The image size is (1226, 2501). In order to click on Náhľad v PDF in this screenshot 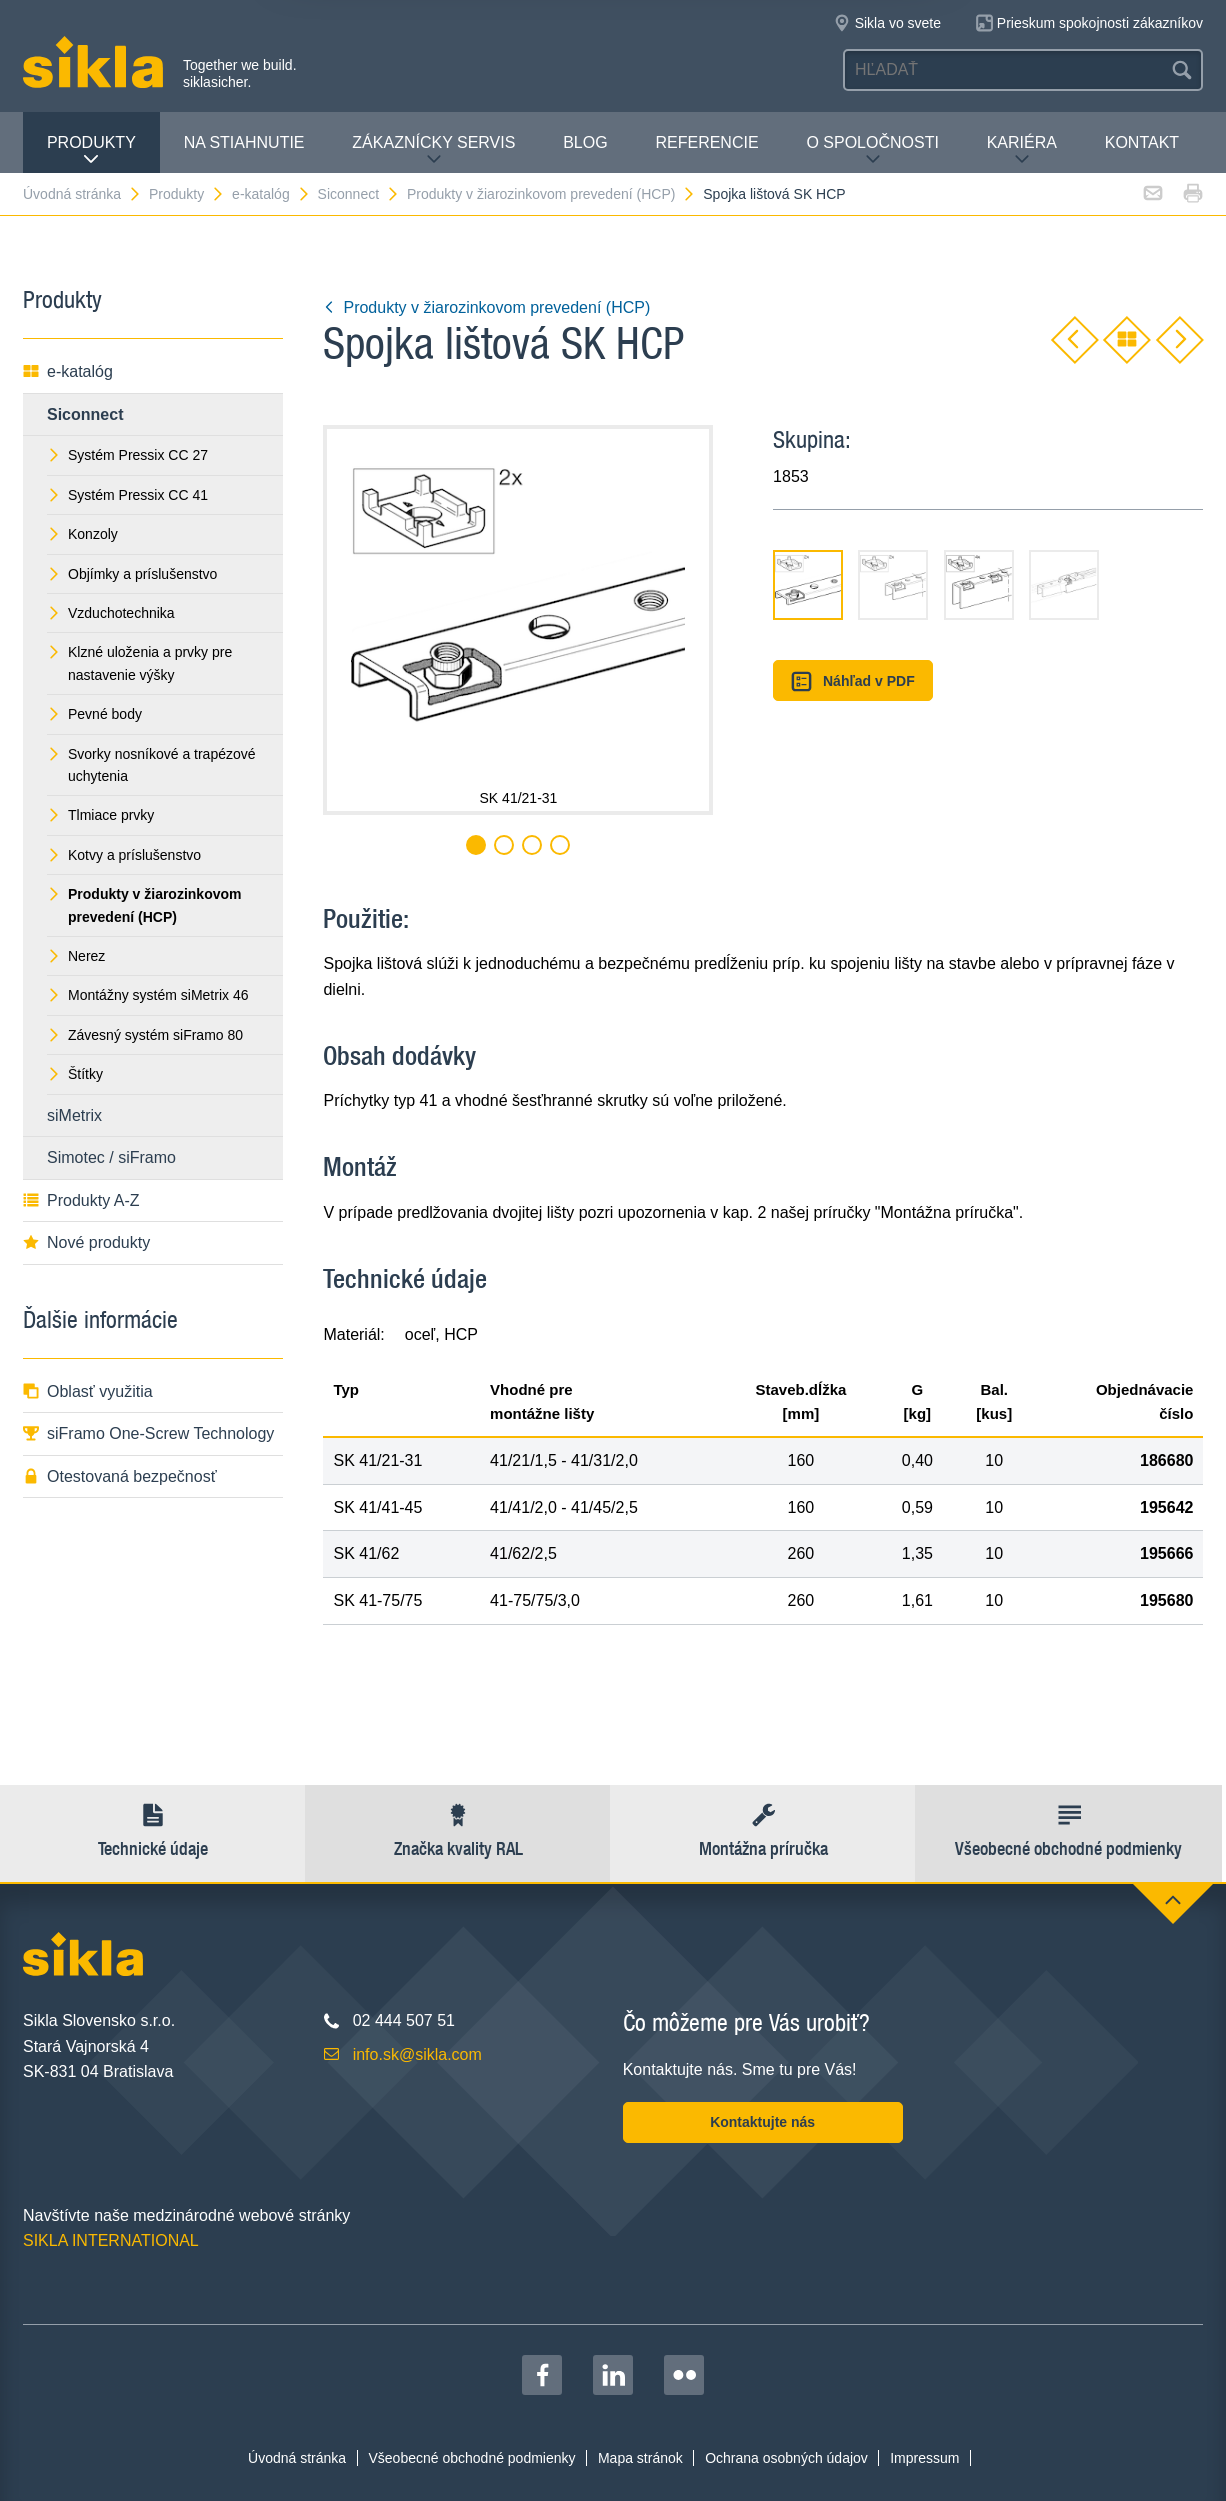, I will do `click(852, 681)`.